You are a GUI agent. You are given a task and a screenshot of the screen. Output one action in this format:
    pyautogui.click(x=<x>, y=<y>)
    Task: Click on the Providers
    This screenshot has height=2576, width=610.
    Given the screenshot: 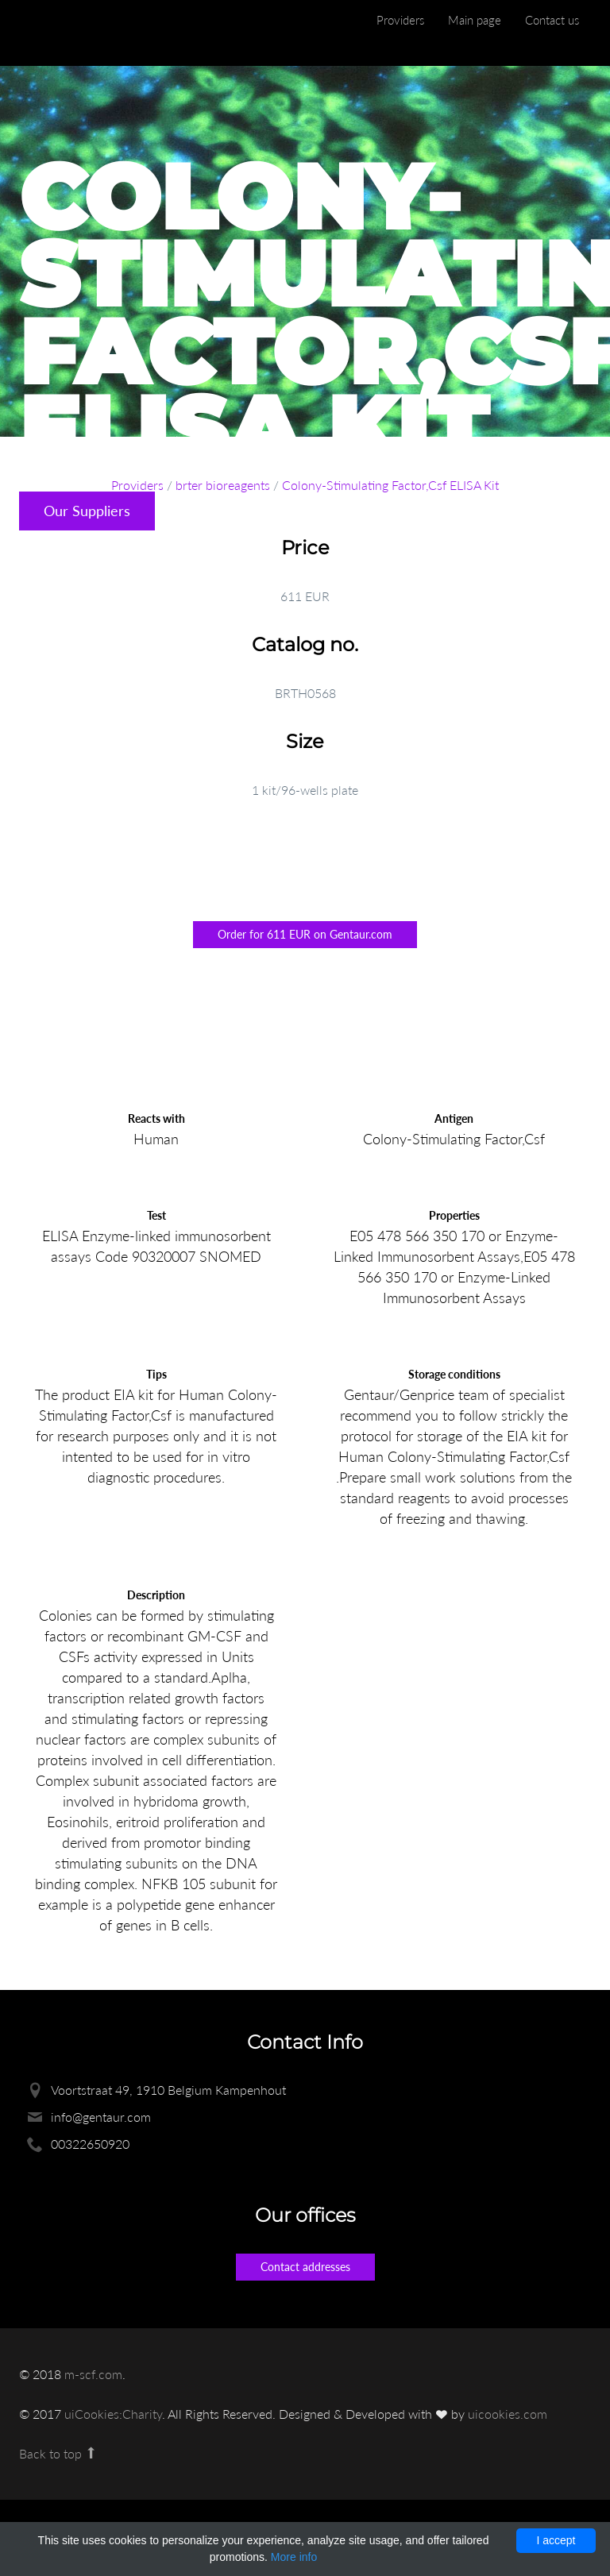 What is the action you would take?
    pyautogui.click(x=400, y=20)
    